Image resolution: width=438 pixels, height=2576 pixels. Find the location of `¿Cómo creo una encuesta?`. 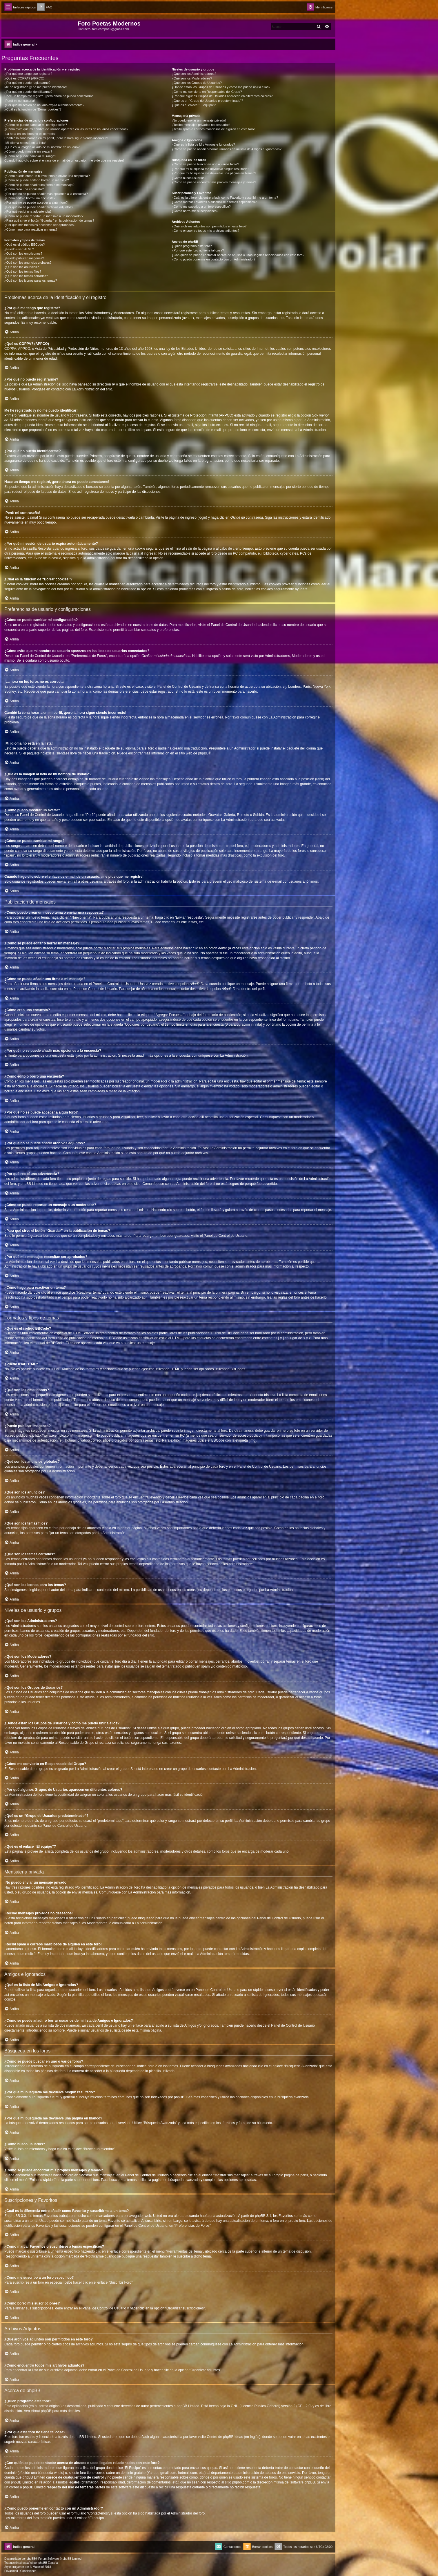

¿Cómo creo una encuesta? is located at coordinates (24, 189).